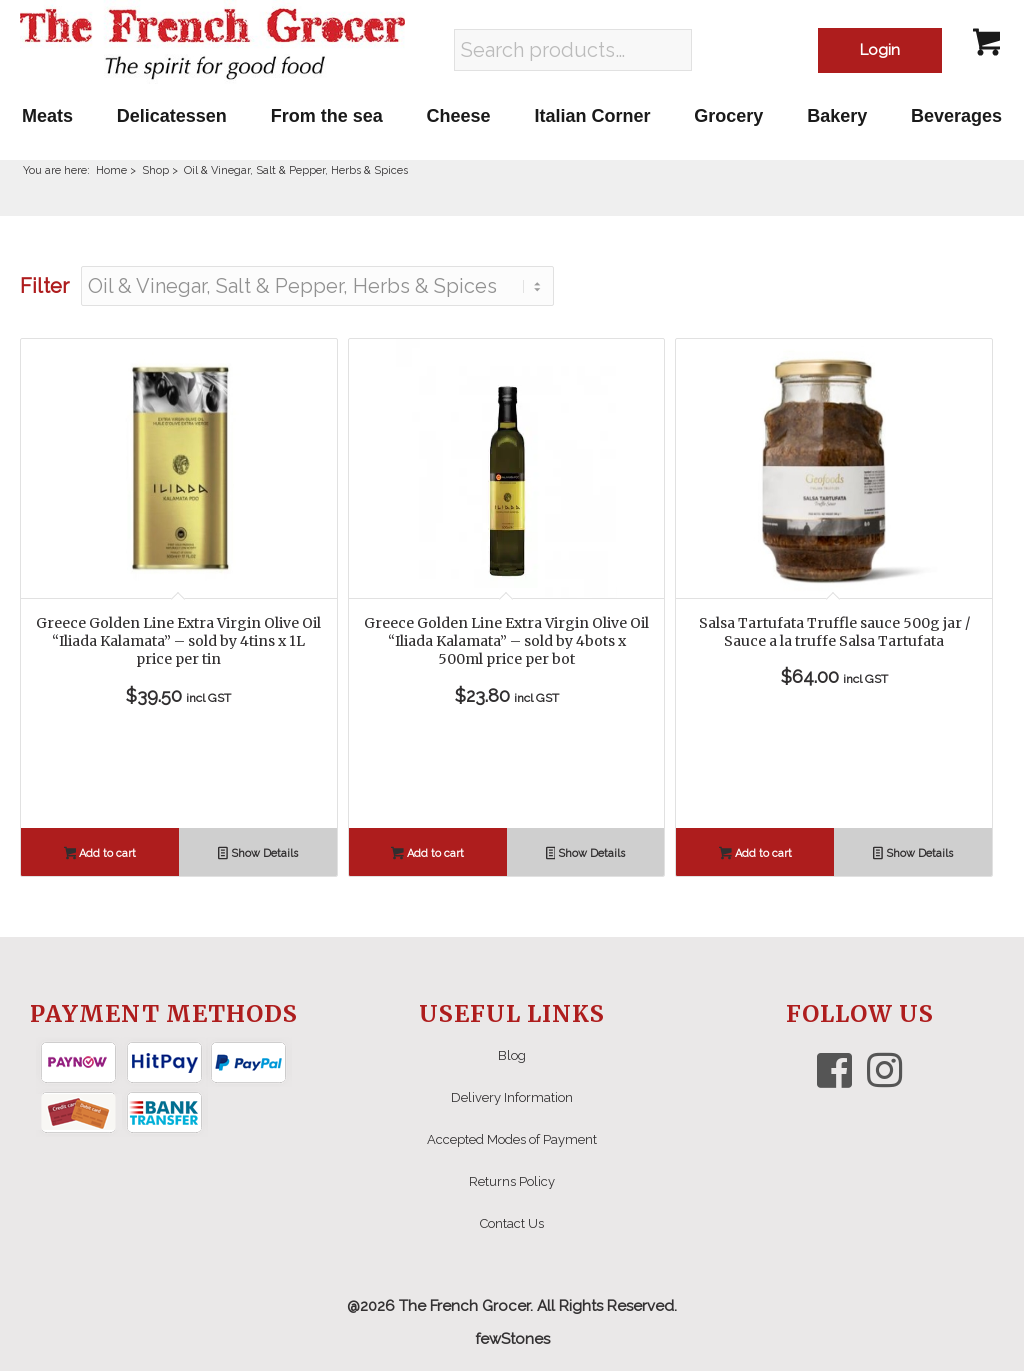  I want to click on Show Details, so click(258, 855).